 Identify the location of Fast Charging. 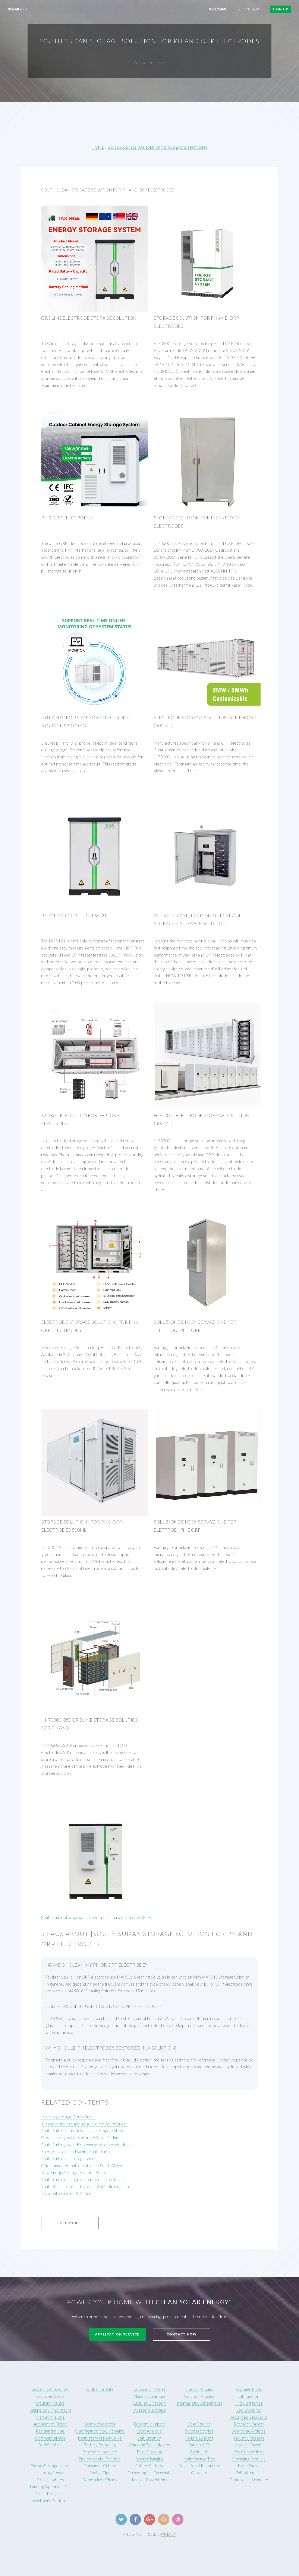
(149, 2452).